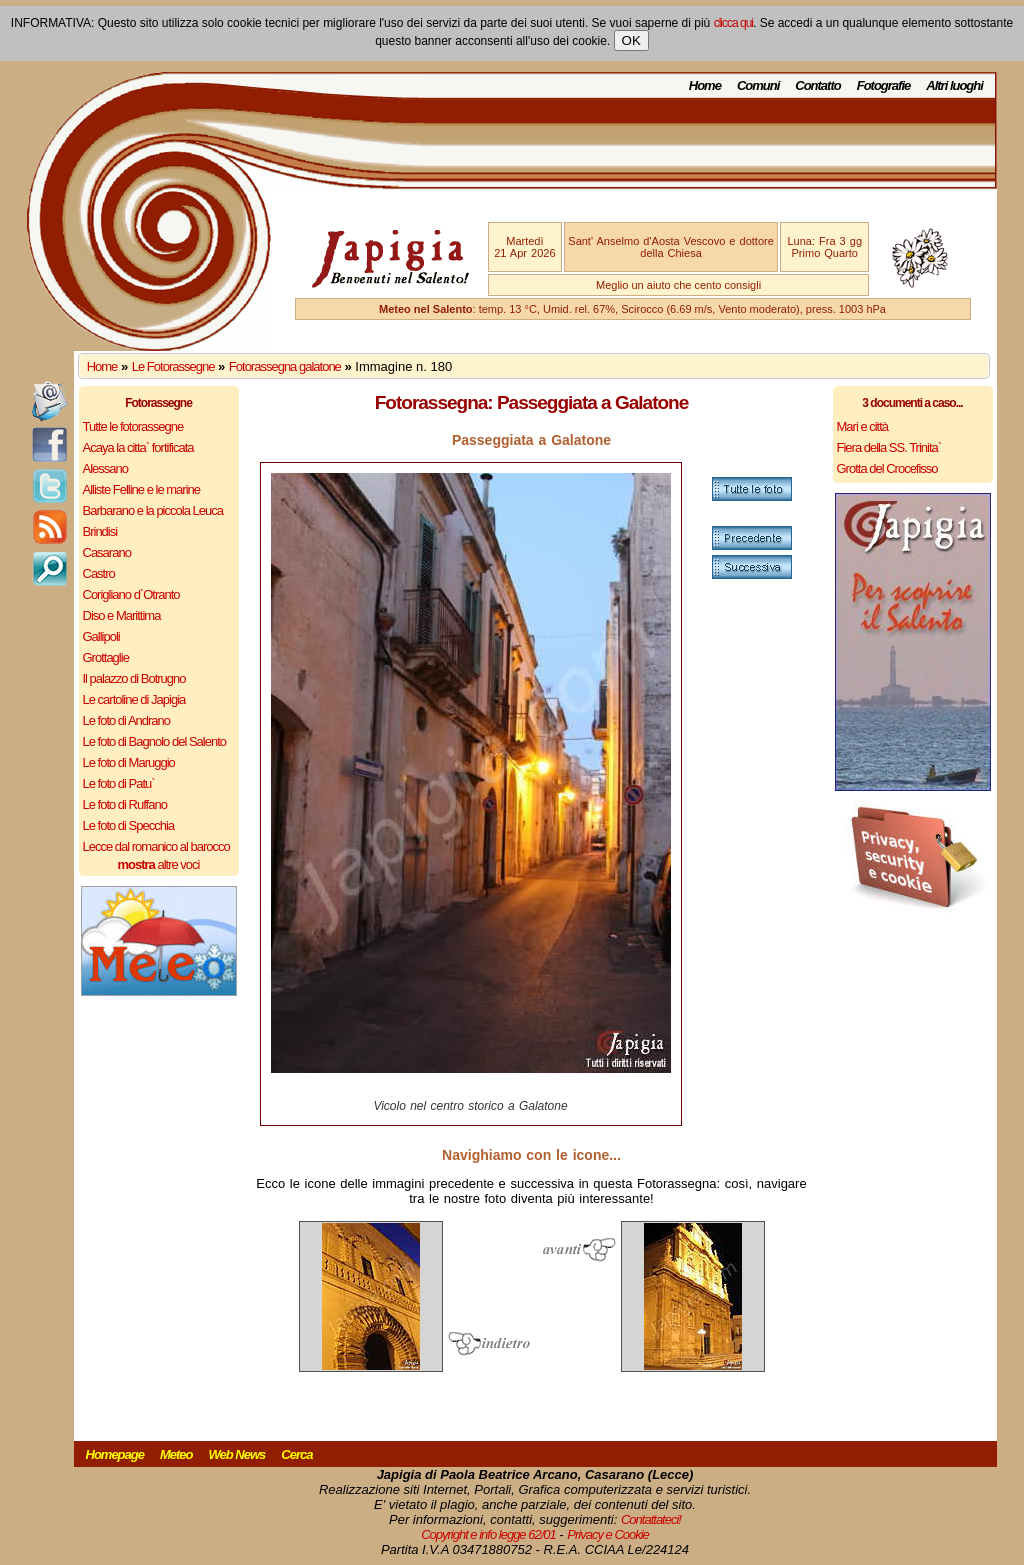 The image size is (1024, 1565). Describe the element at coordinates (173, 366) in the screenshot. I see `Le Fotorassegne` at that location.